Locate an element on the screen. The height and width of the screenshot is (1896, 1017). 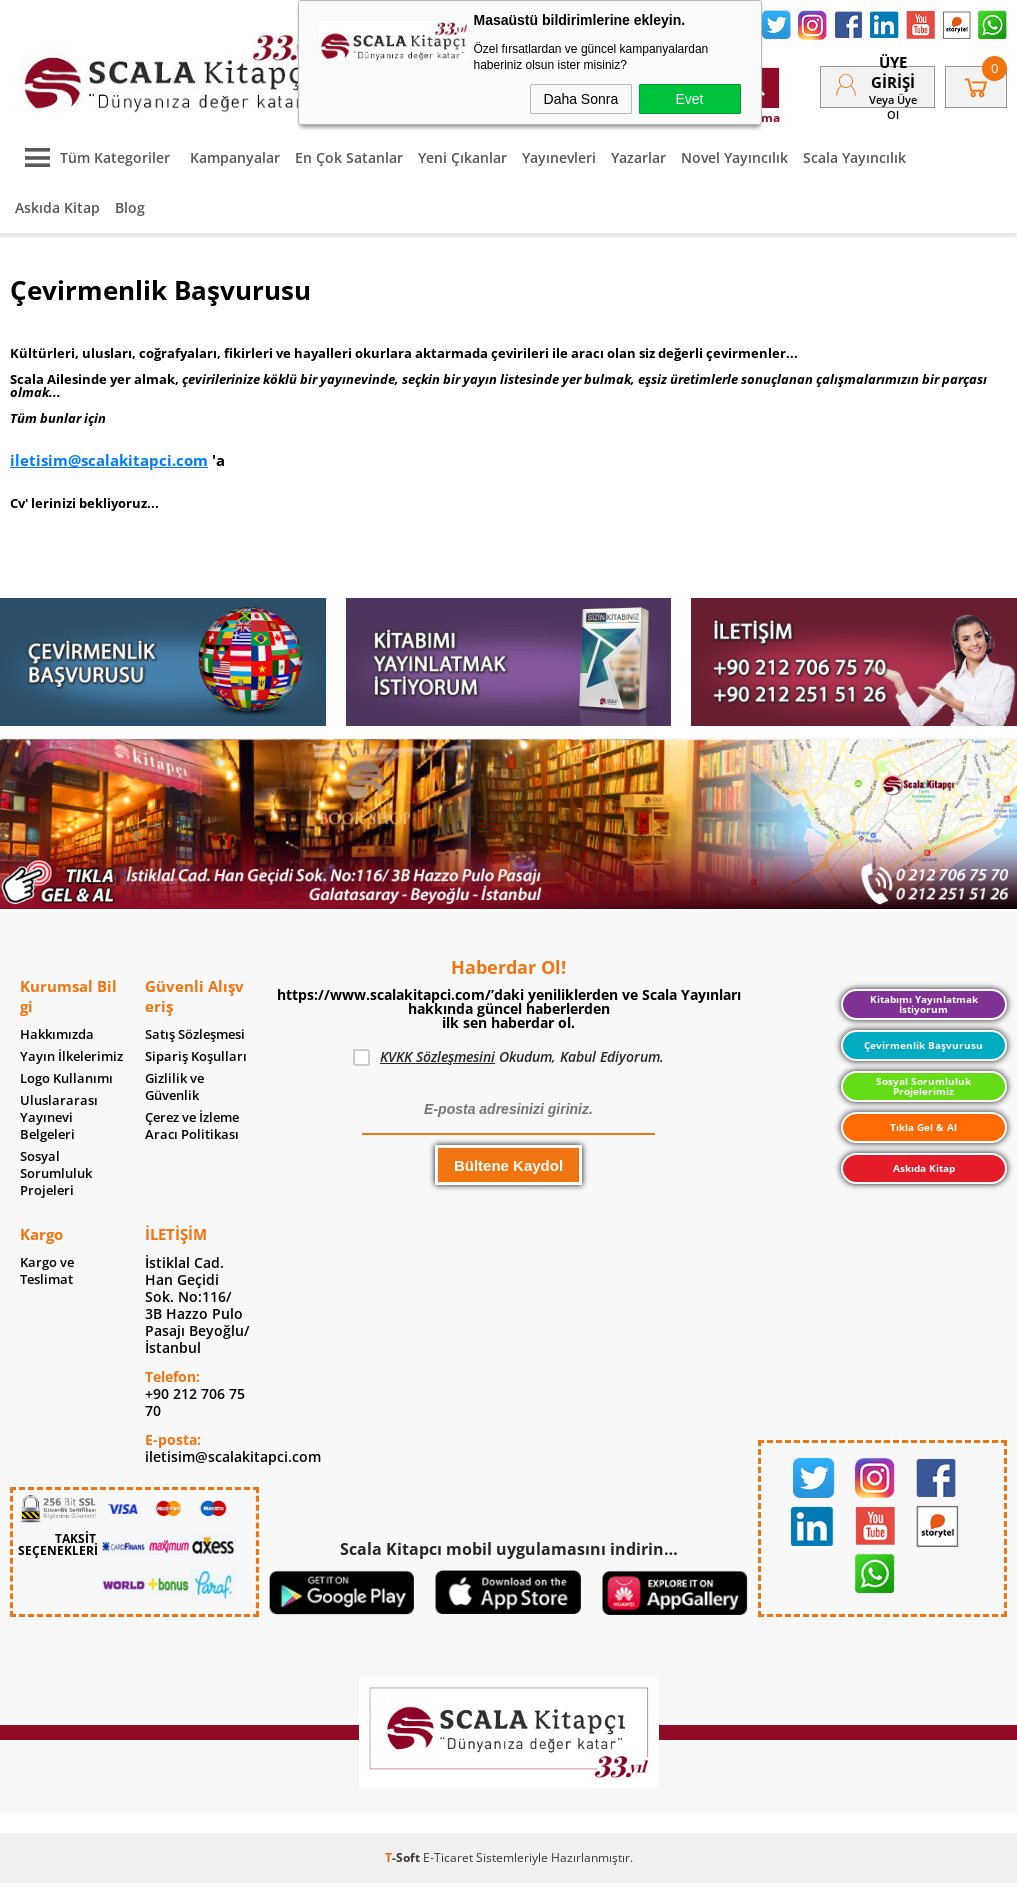
iletisim@scalakitapci.com is located at coordinates (109, 460).